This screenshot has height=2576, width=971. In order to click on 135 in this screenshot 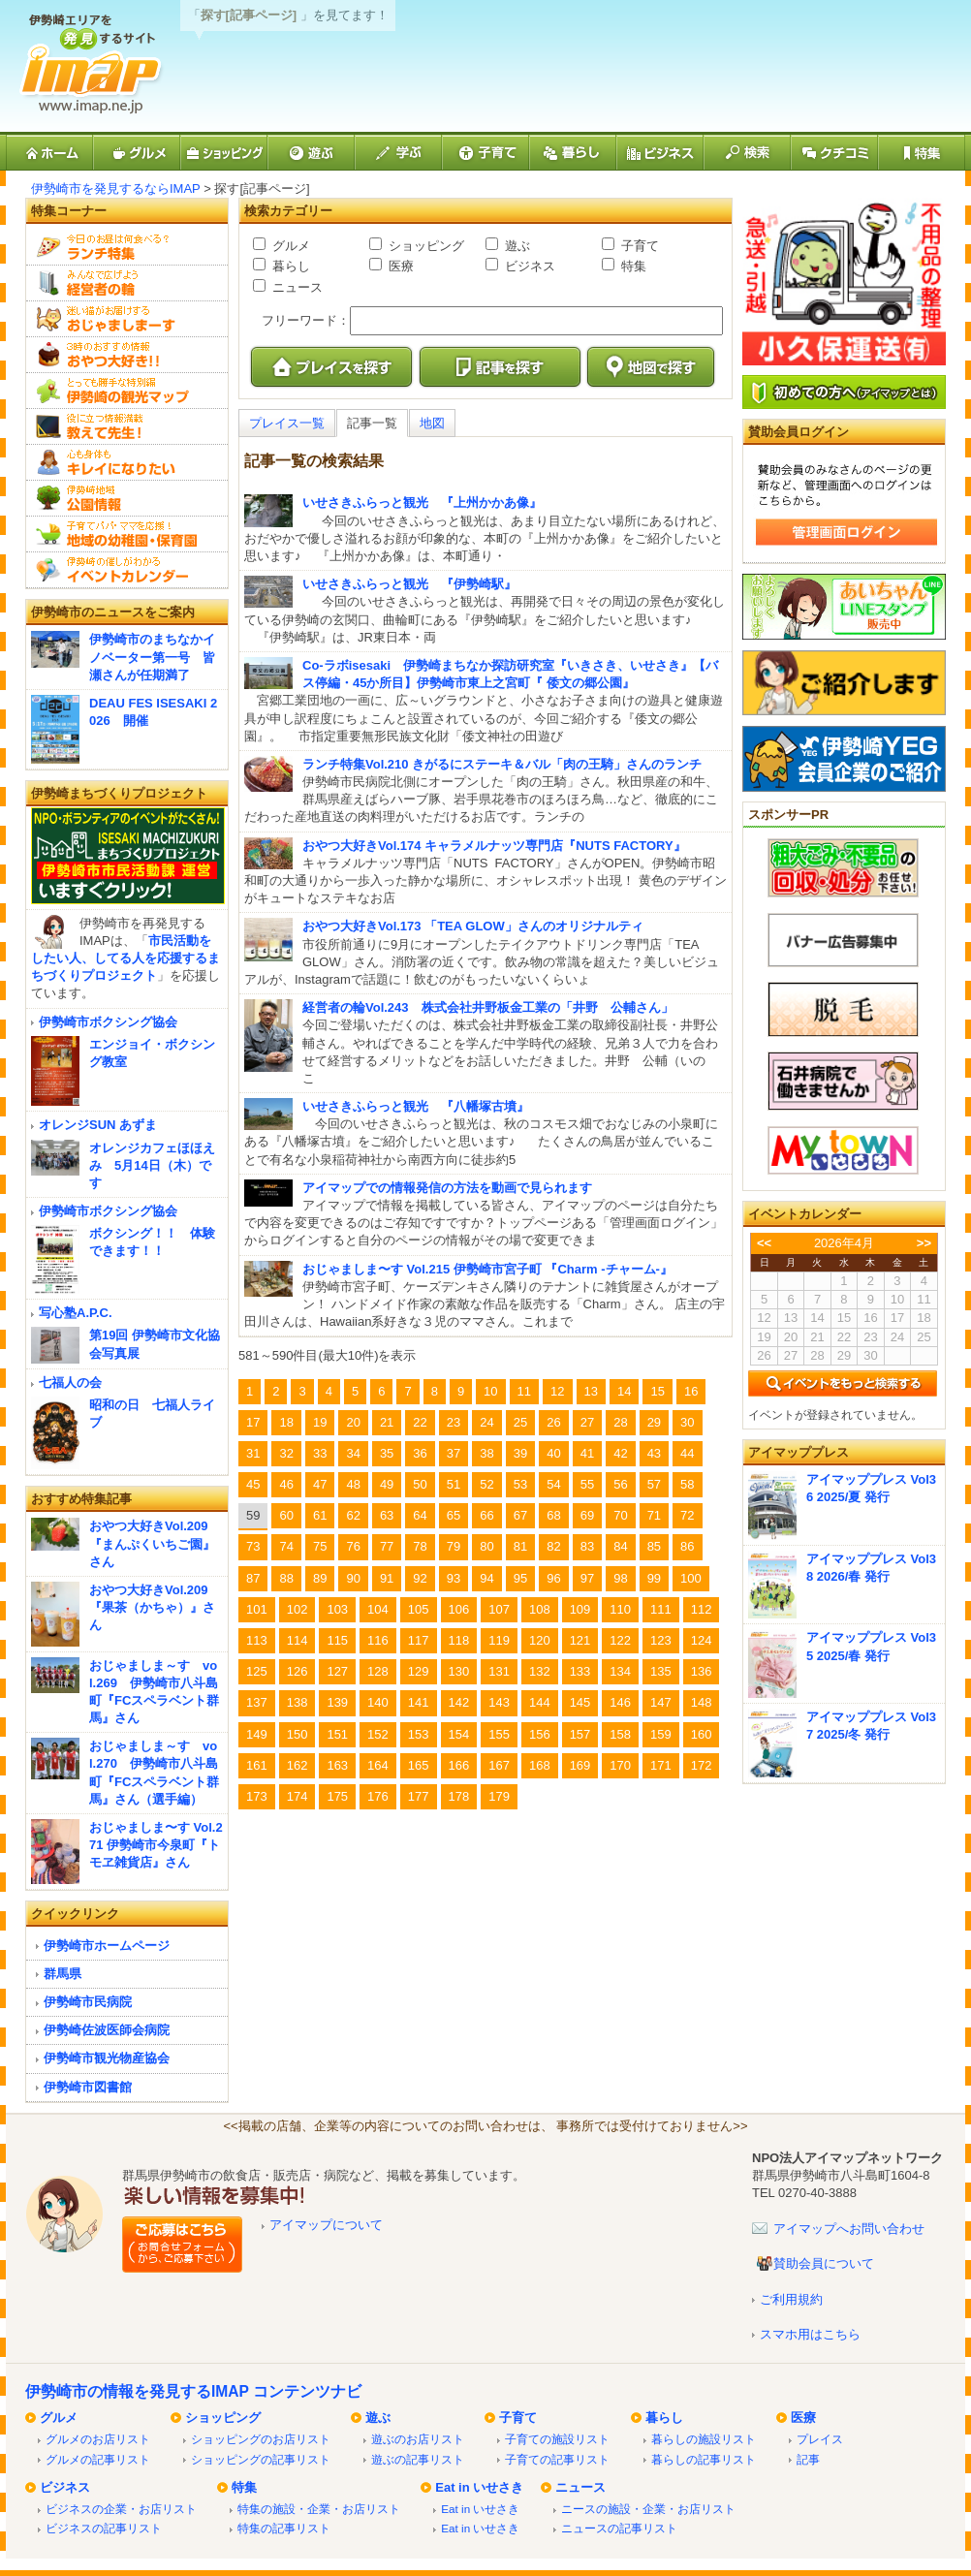, I will do `click(661, 1671)`.